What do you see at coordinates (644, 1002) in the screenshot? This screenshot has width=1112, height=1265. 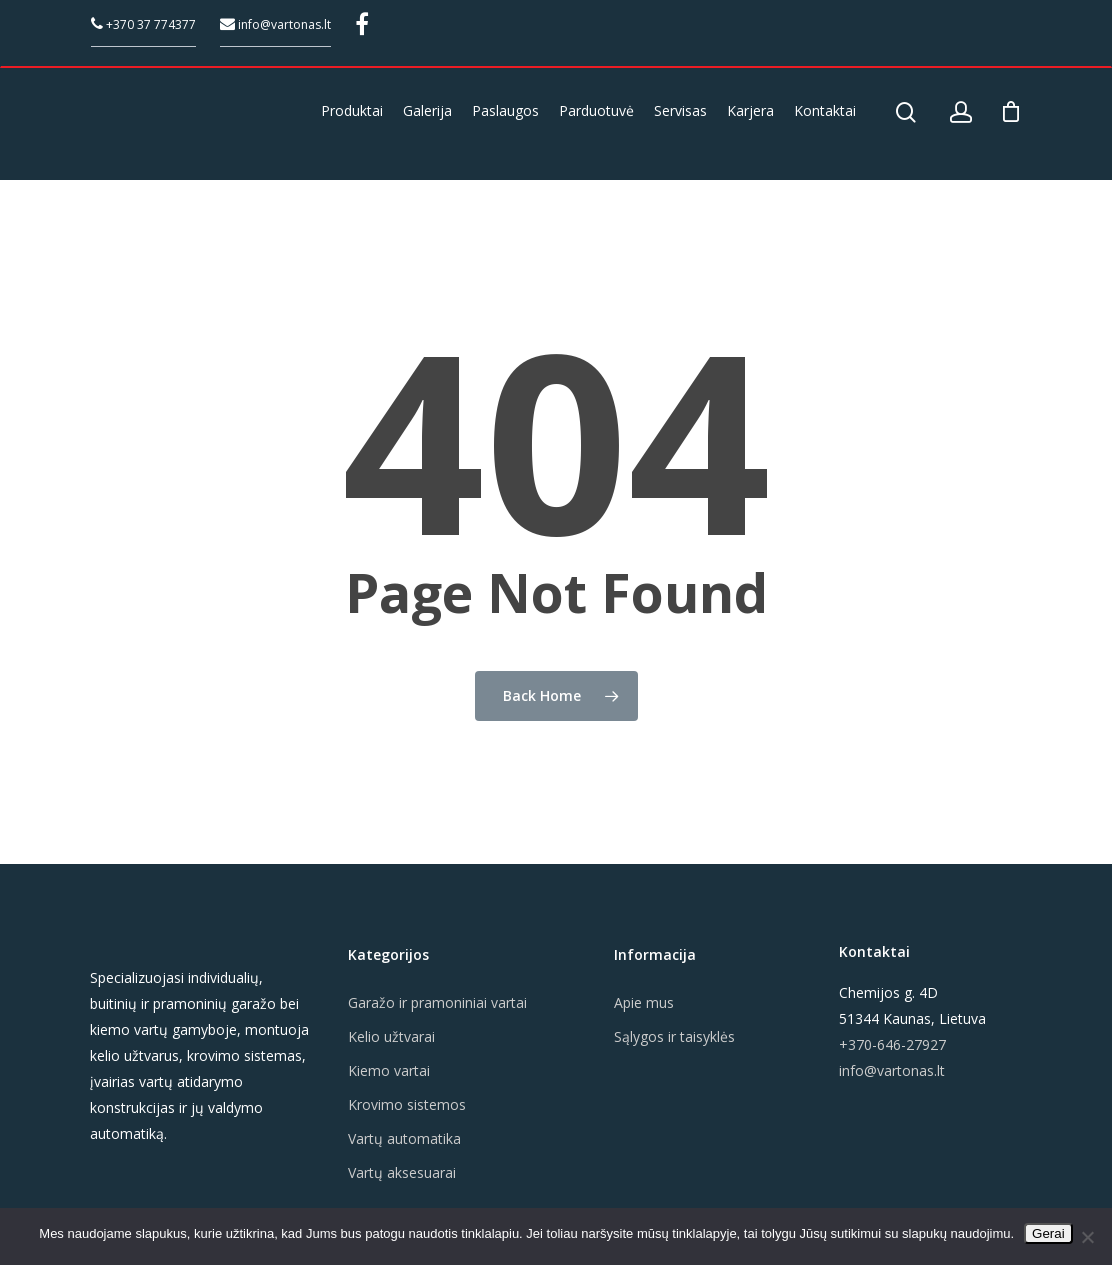 I see `Apie mus` at bounding box center [644, 1002].